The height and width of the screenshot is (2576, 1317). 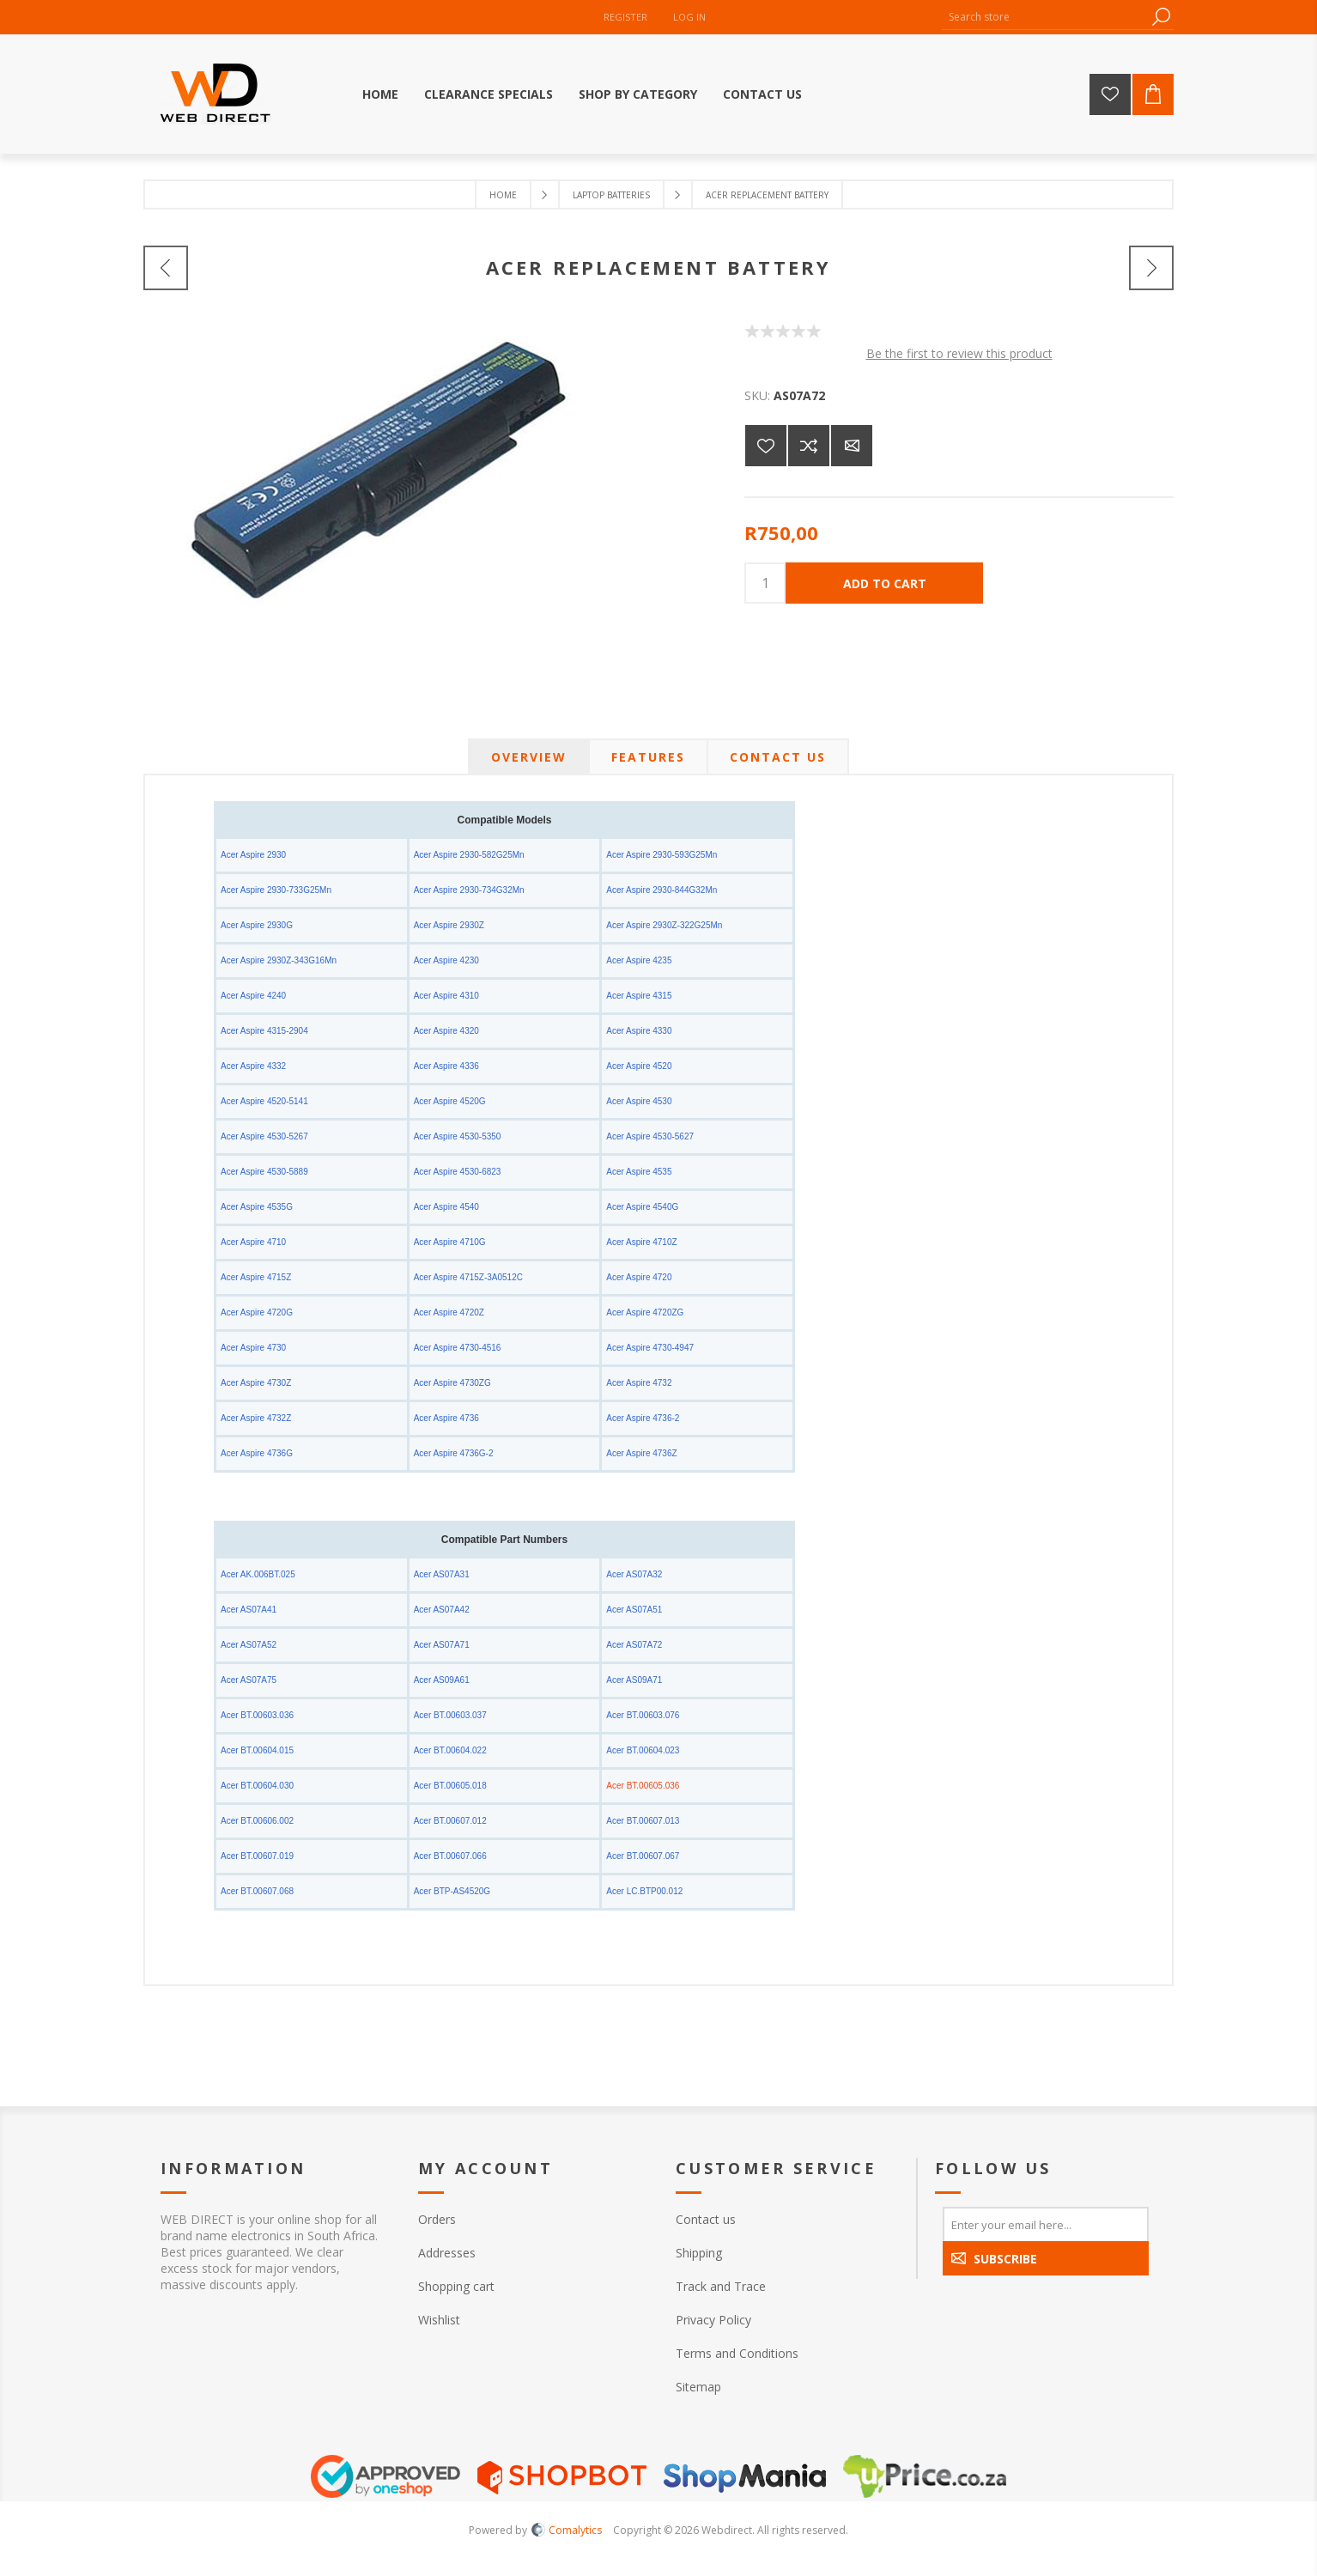 I want to click on Acer Aspire 4520G, so click(x=450, y=1101).